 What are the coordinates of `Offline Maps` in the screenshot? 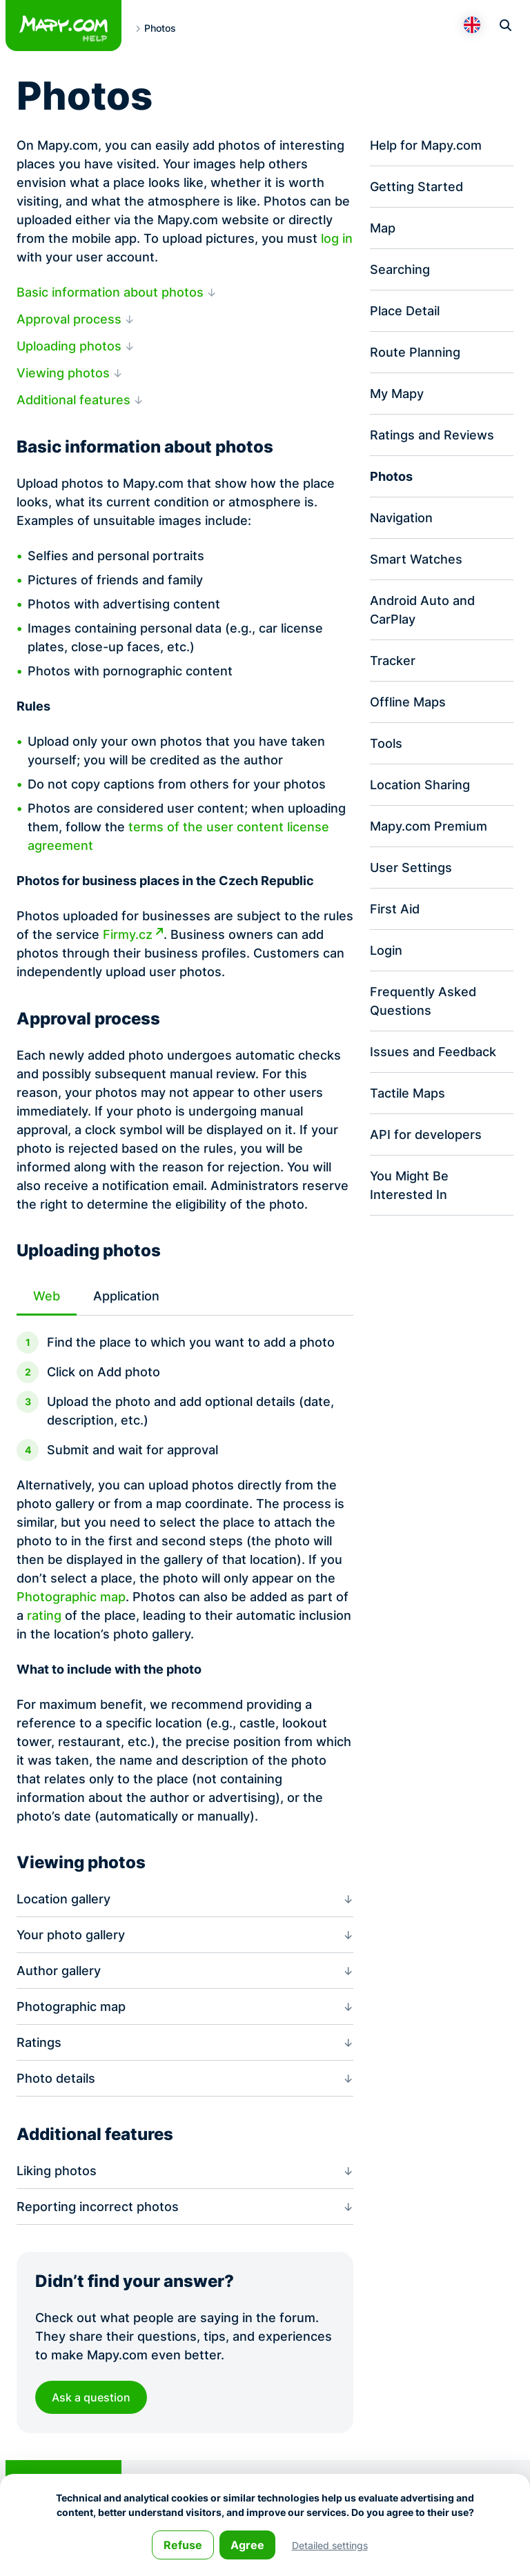 It's located at (408, 702).